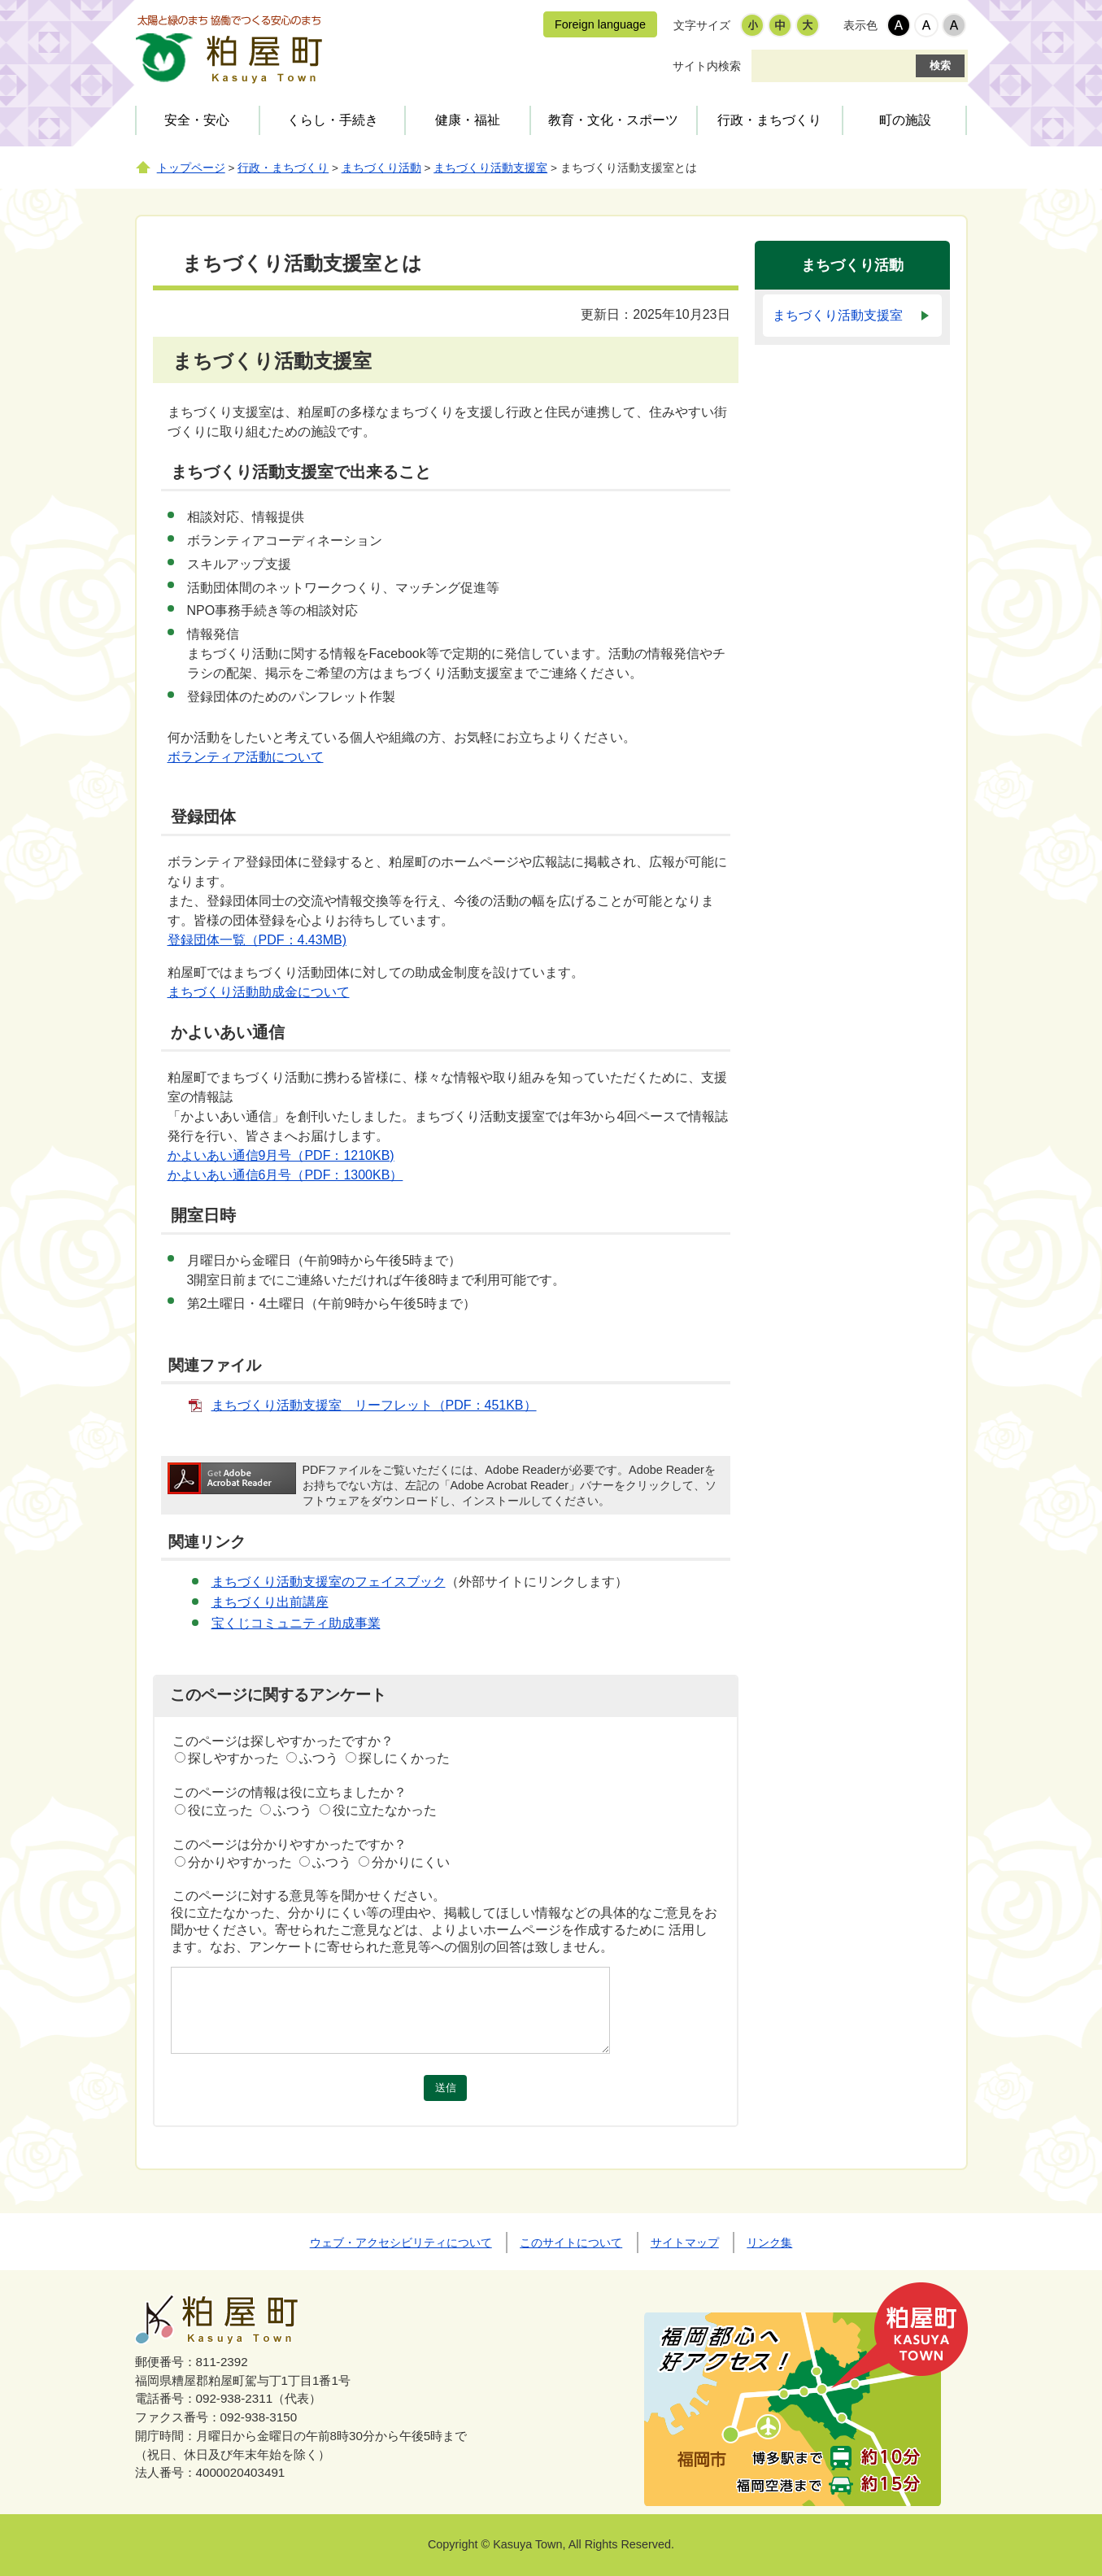 Image resolution: width=1102 pixels, height=2576 pixels. Describe the element at coordinates (411, 1862) in the screenshot. I see `分かりにくい` at that location.